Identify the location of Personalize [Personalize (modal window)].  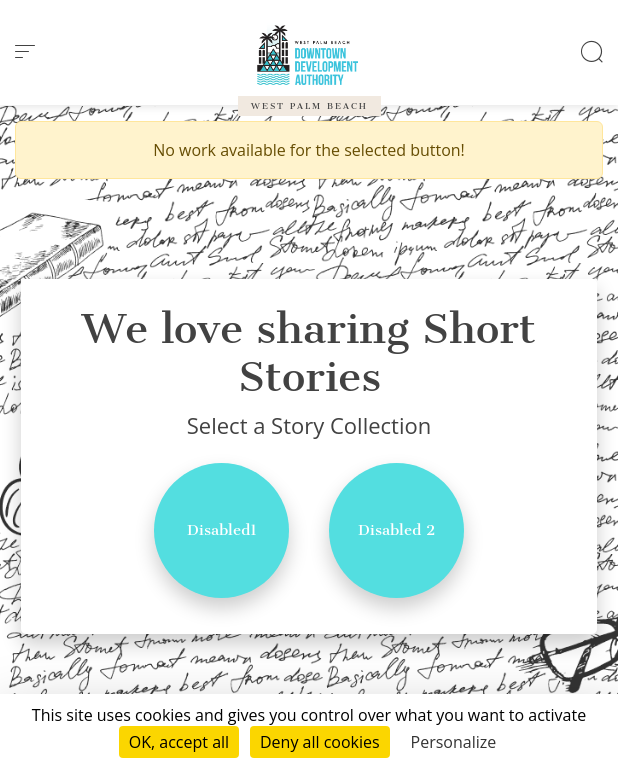
(454, 742).